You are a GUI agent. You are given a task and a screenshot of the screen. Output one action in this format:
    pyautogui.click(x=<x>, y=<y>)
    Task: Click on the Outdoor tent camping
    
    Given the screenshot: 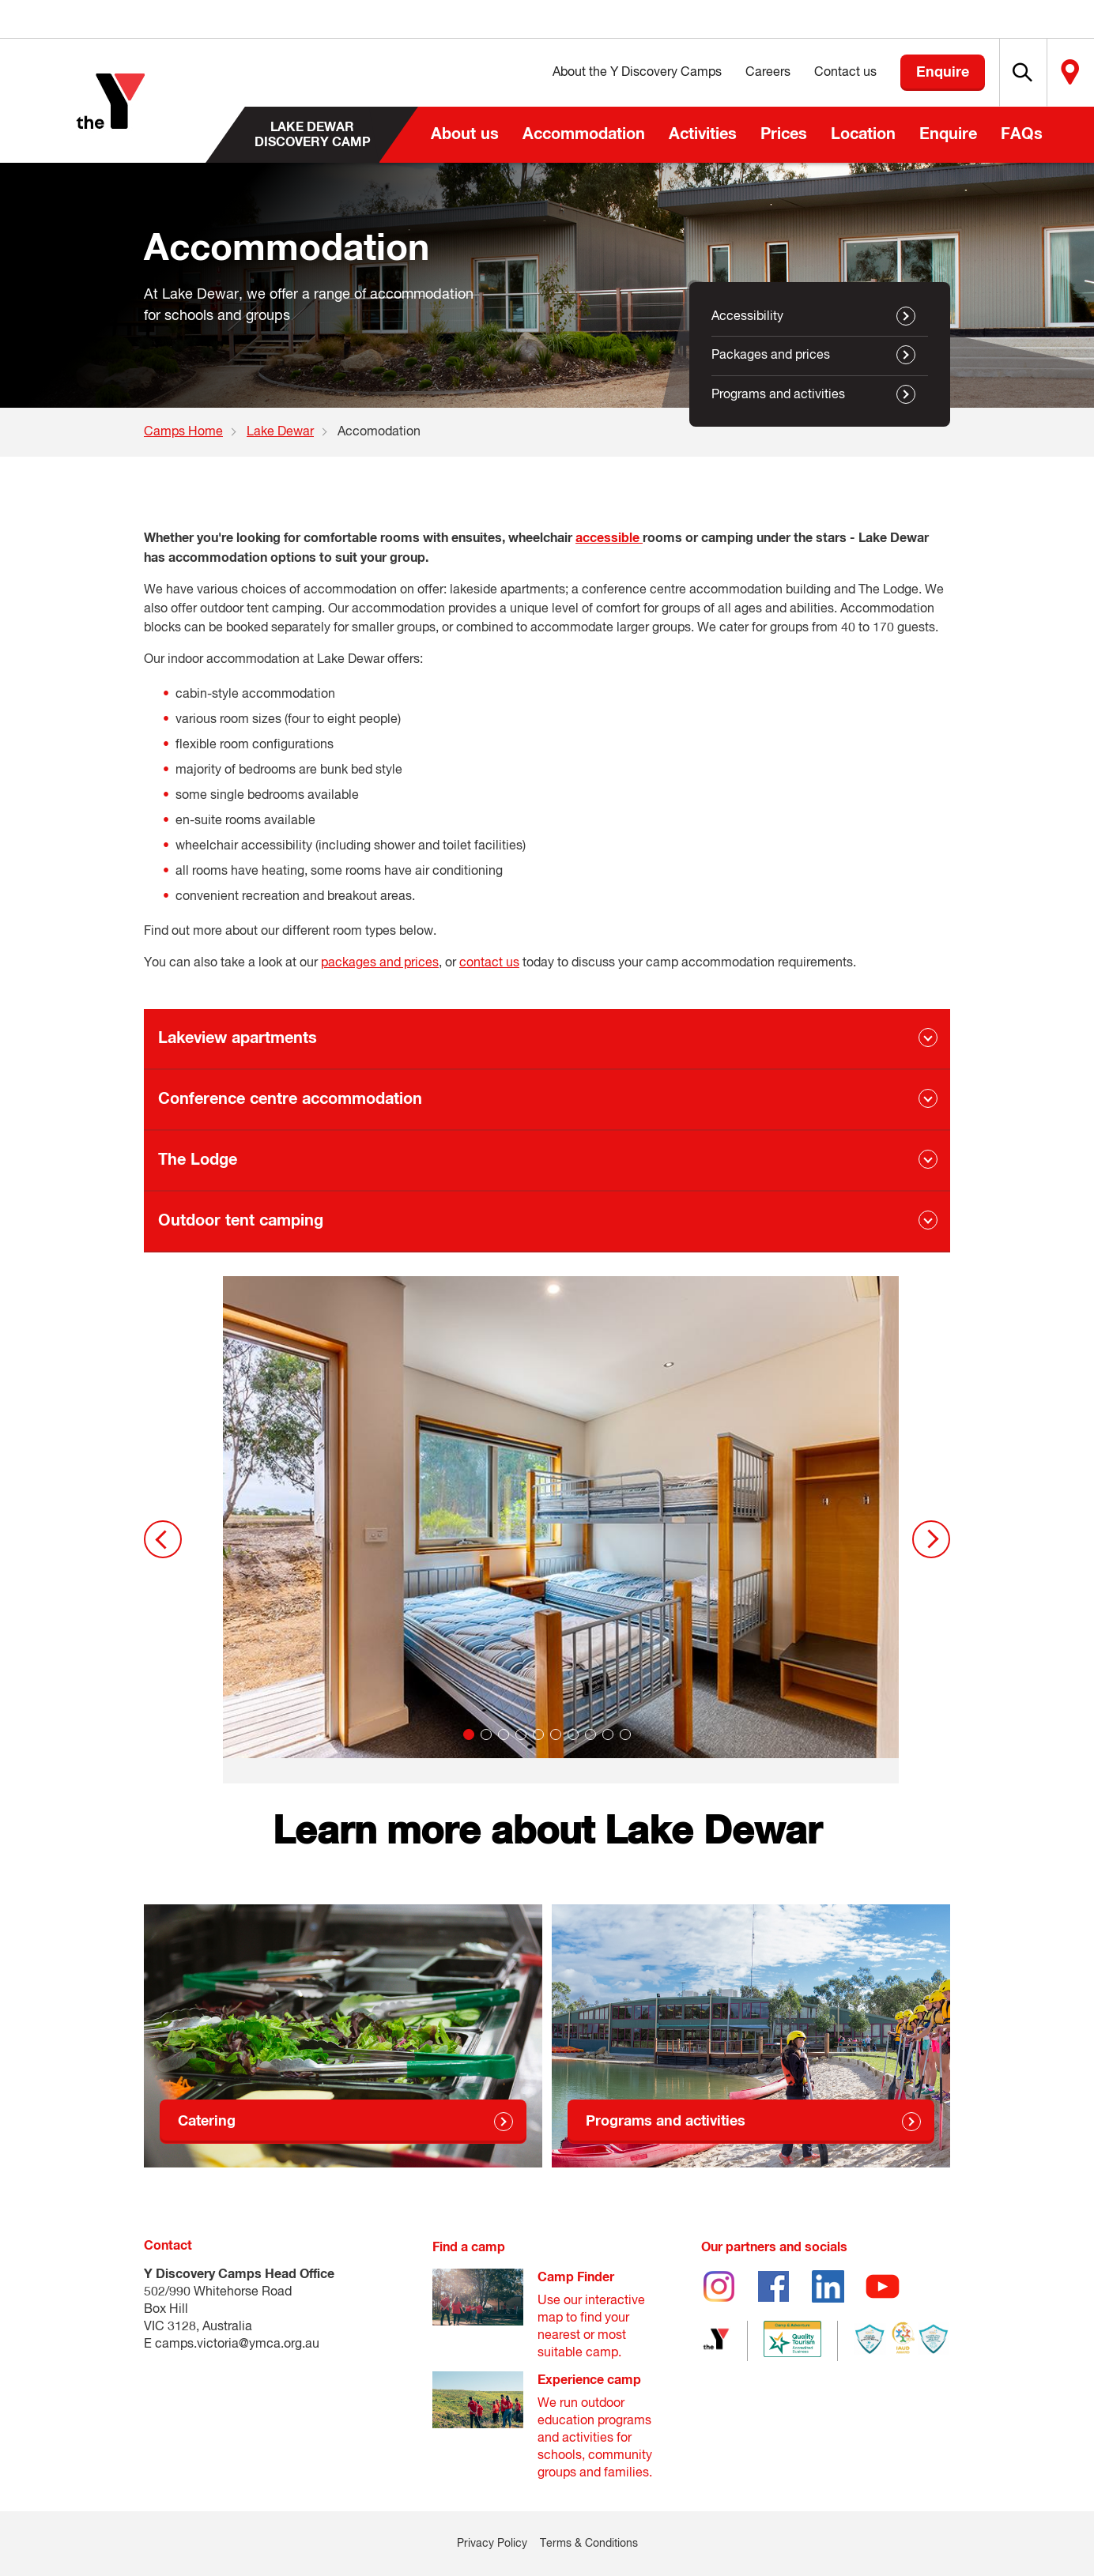 What is the action you would take?
    pyautogui.click(x=240, y=1221)
    